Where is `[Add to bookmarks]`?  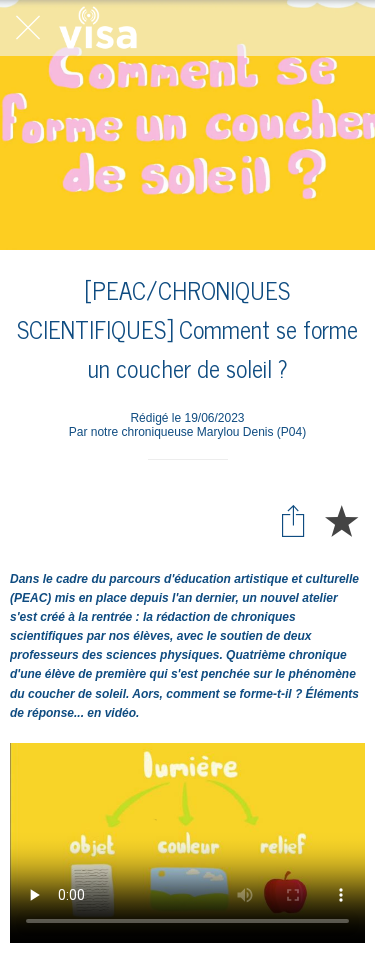
[Add to bookmarks] is located at coordinates (341, 520).